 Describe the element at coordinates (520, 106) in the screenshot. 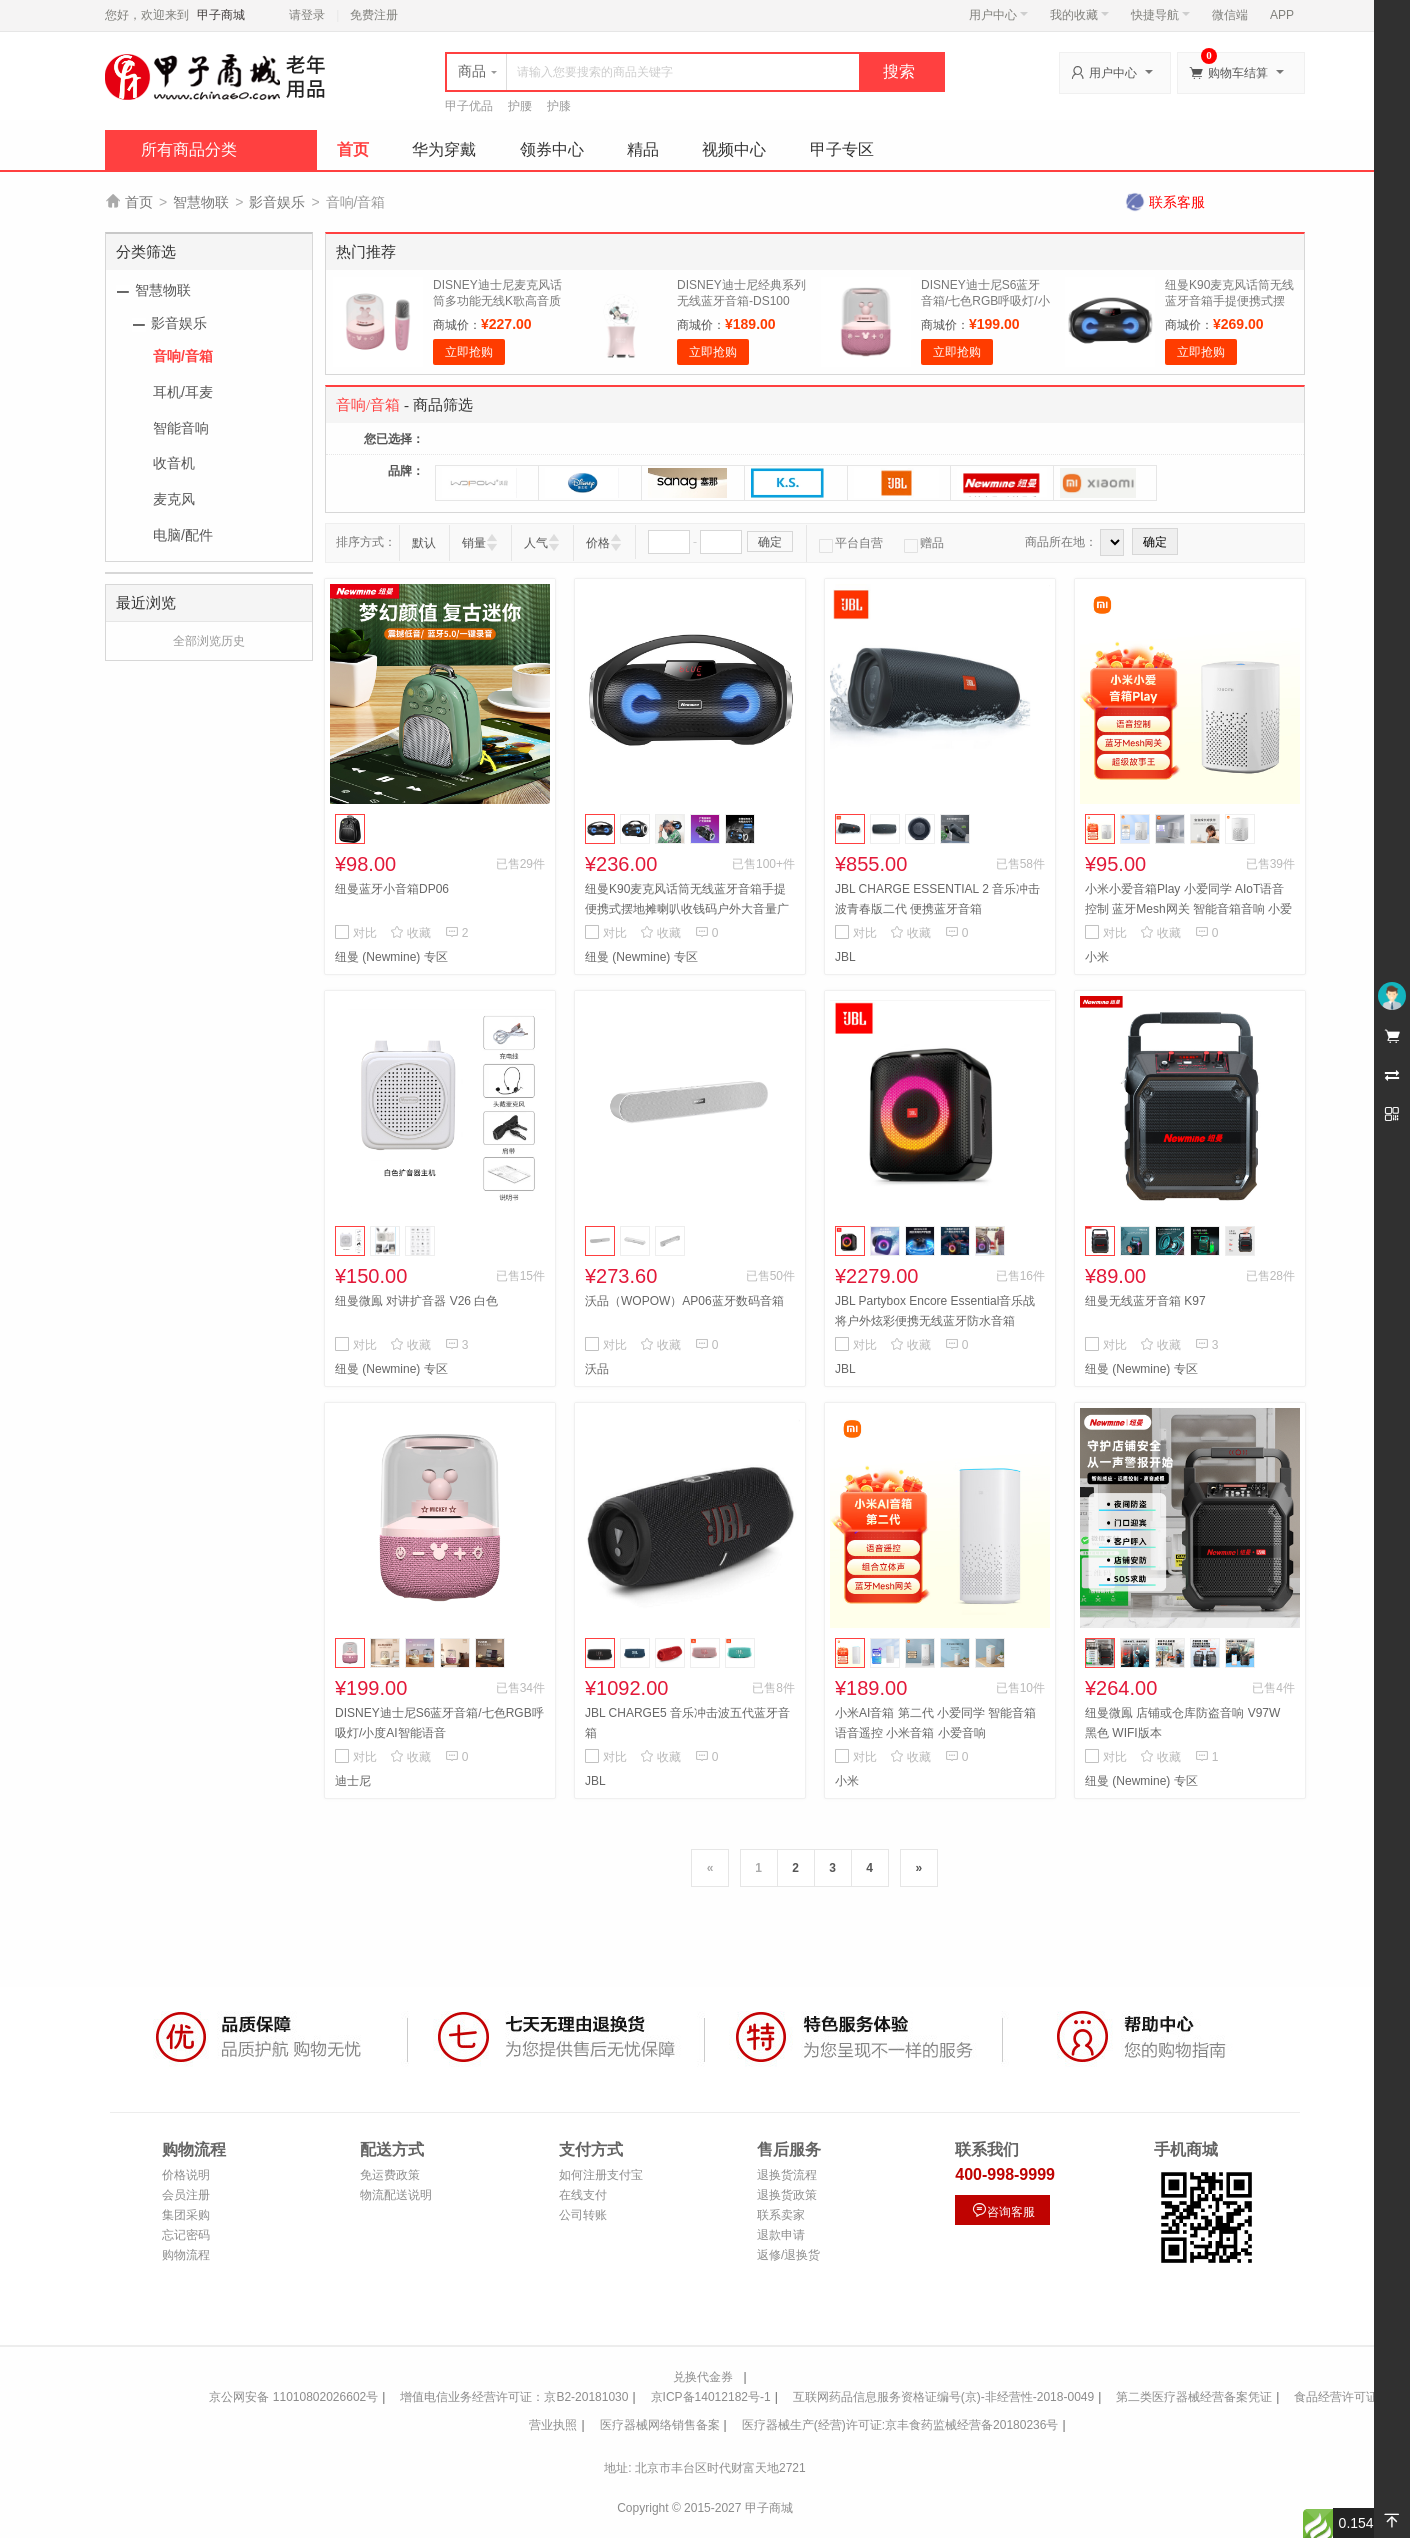

I see `护腰` at that location.